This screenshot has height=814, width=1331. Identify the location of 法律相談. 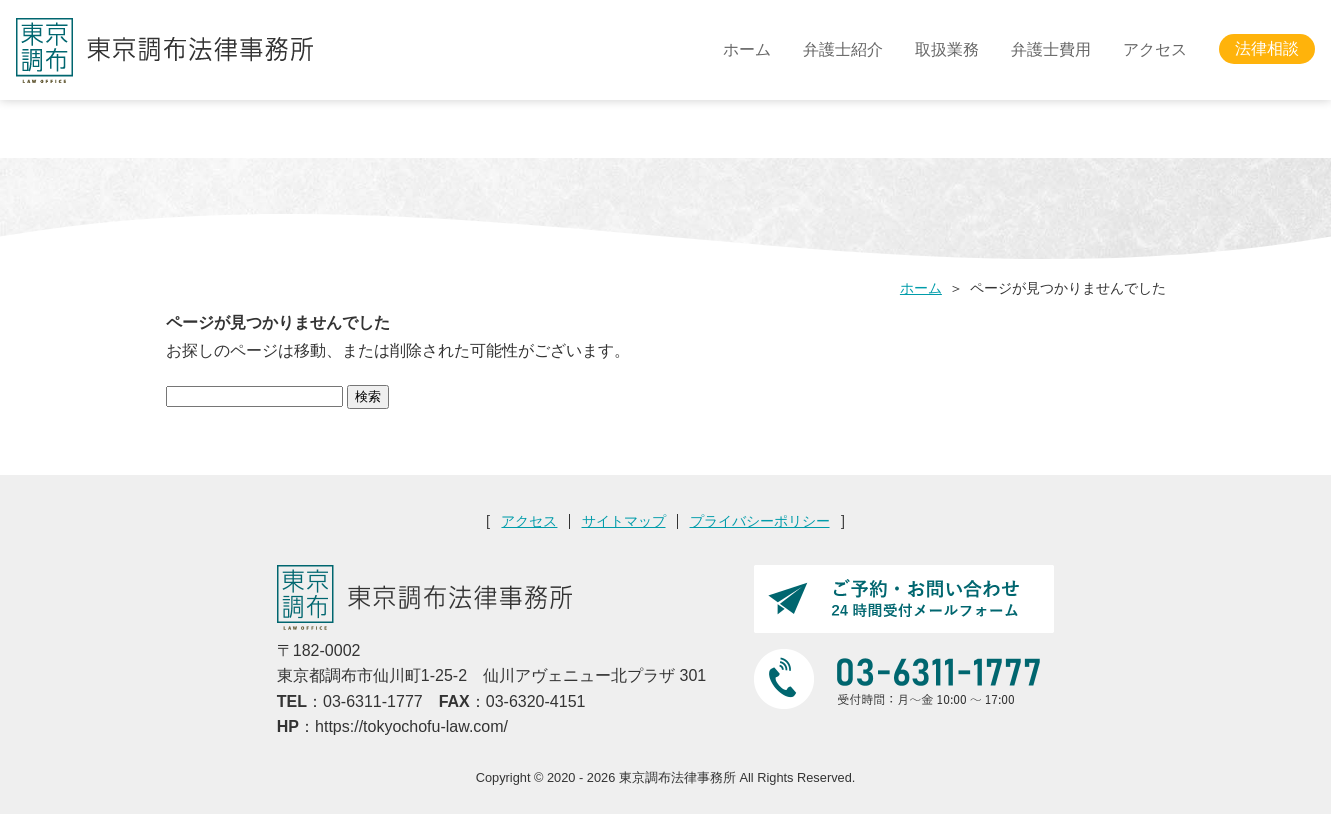
(1267, 49).